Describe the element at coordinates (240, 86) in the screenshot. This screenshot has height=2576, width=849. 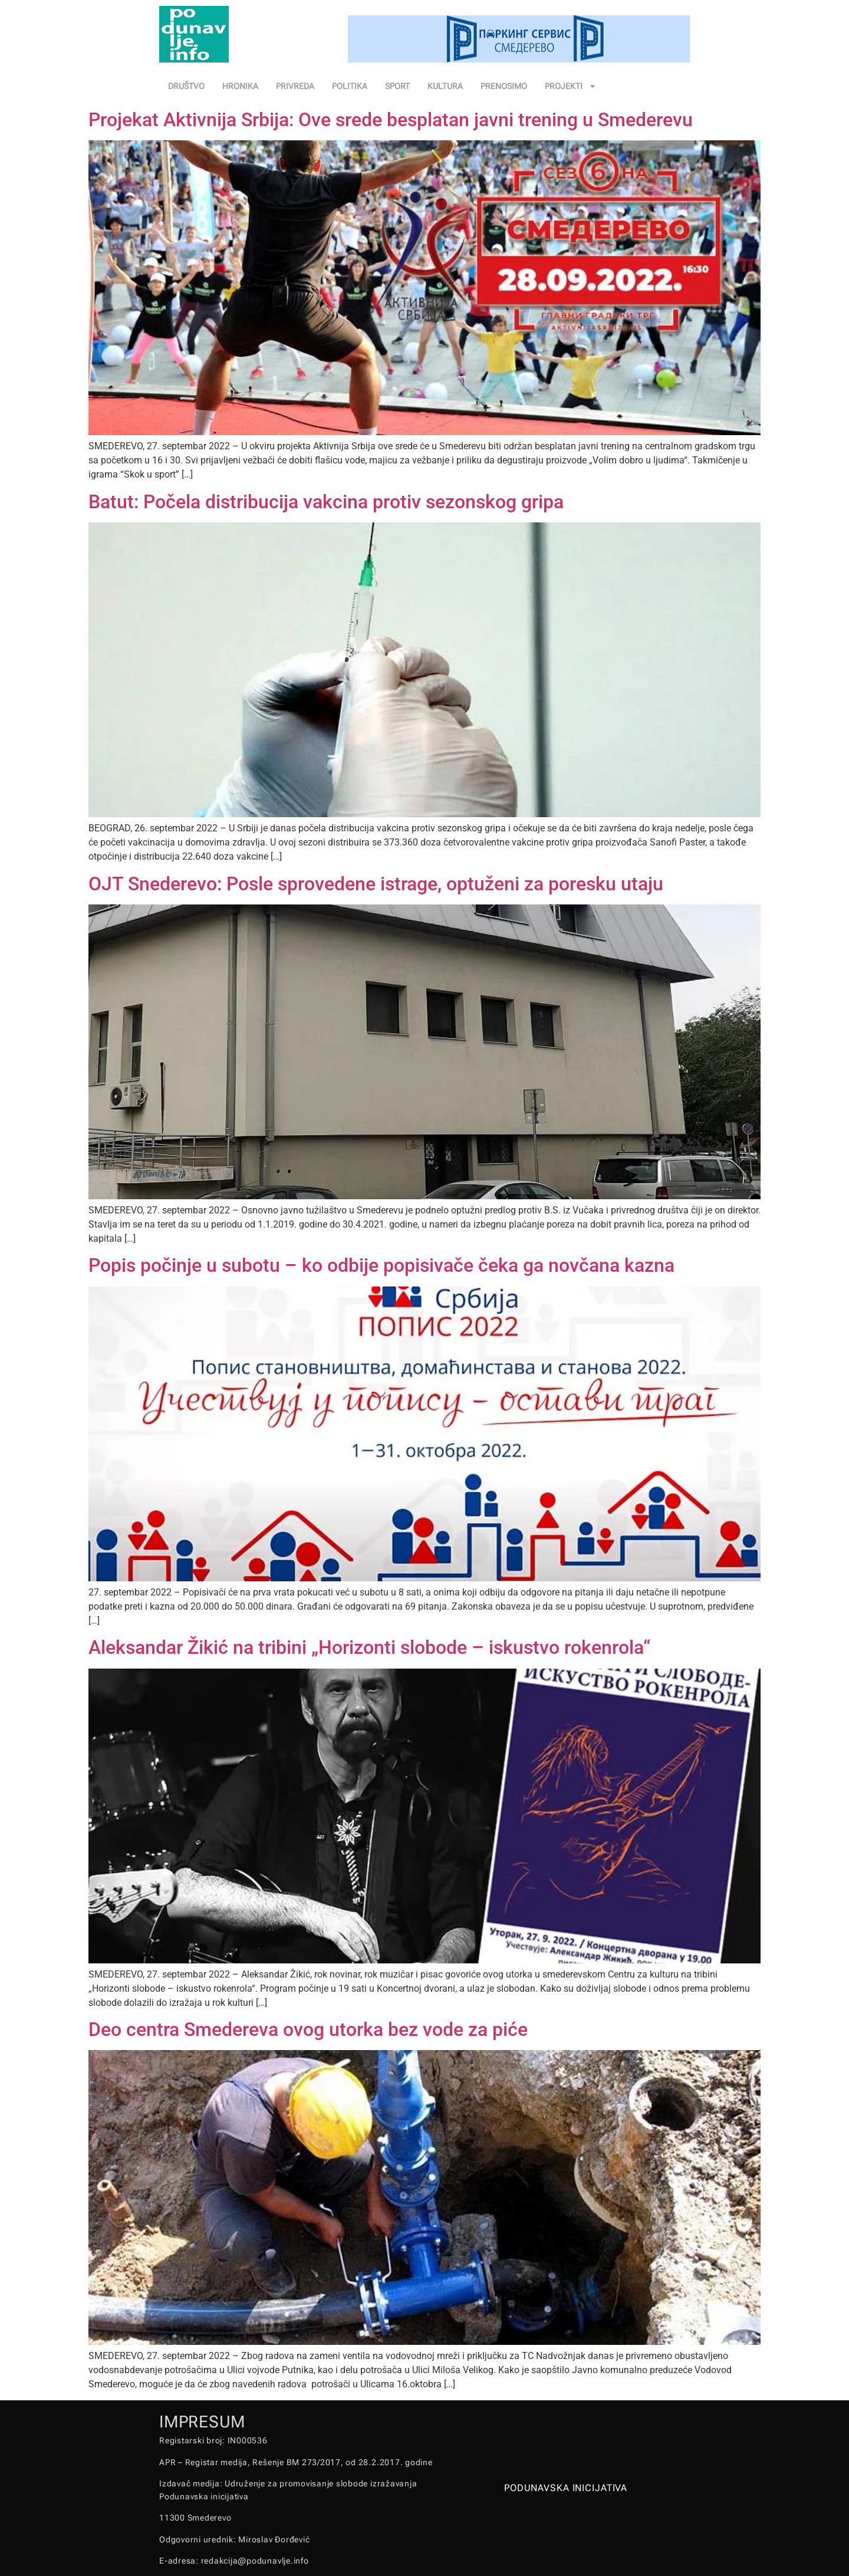
I see `HRONIKA` at that location.